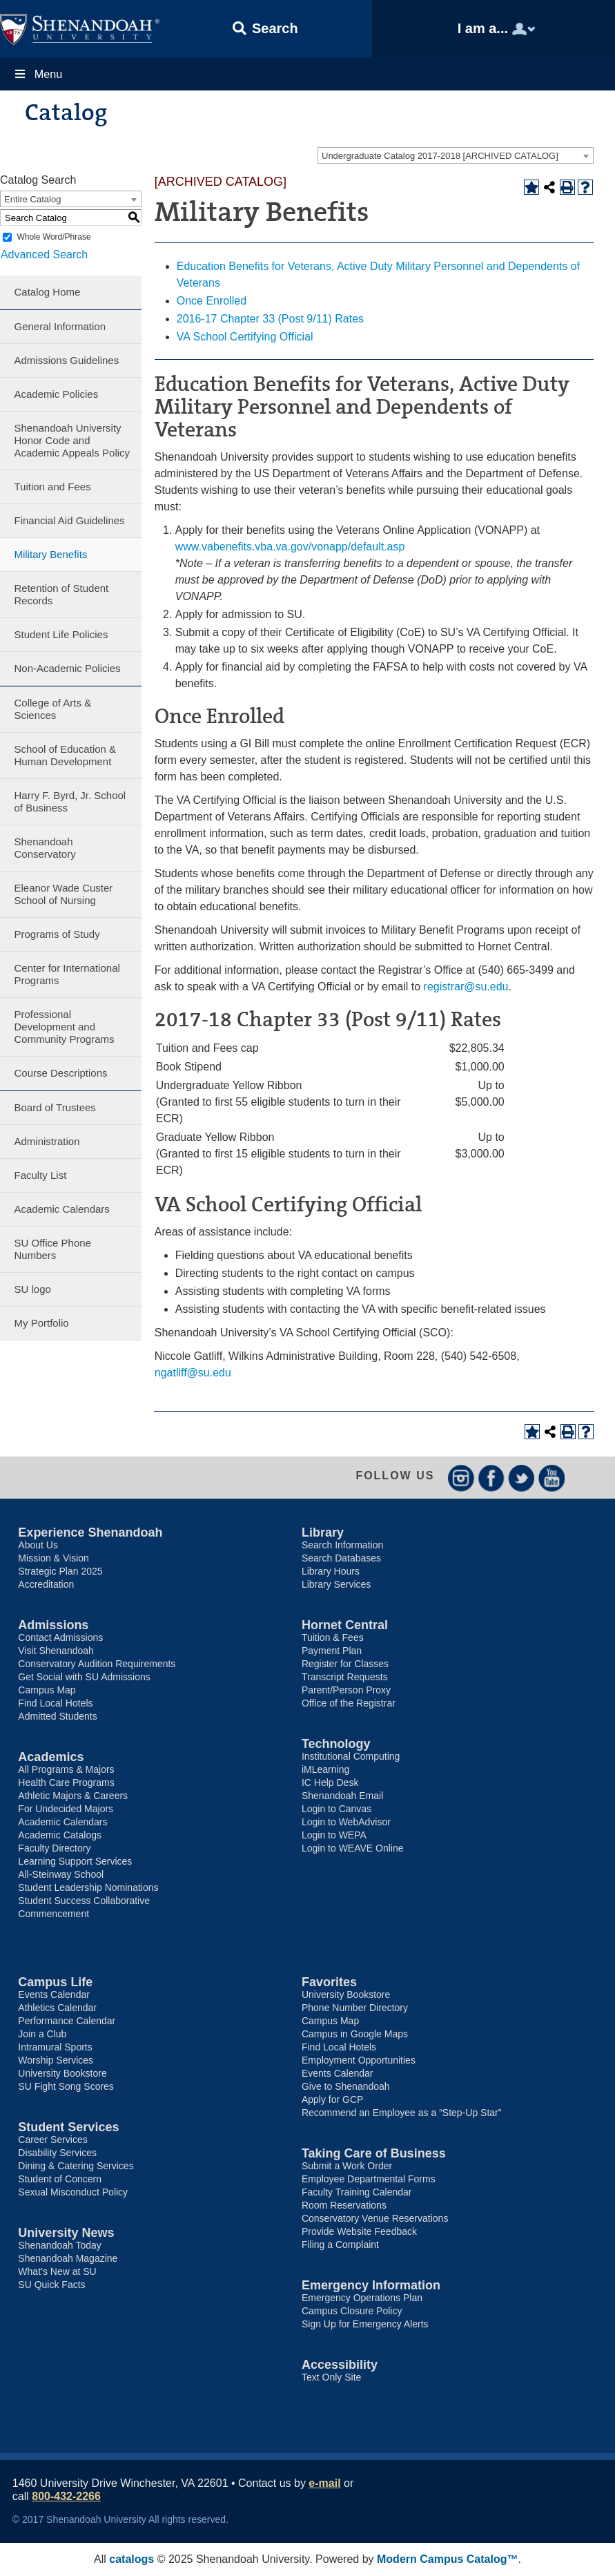  Describe the element at coordinates (54, 1848) in the screenshot. I see `Faculty Directory` at that location.